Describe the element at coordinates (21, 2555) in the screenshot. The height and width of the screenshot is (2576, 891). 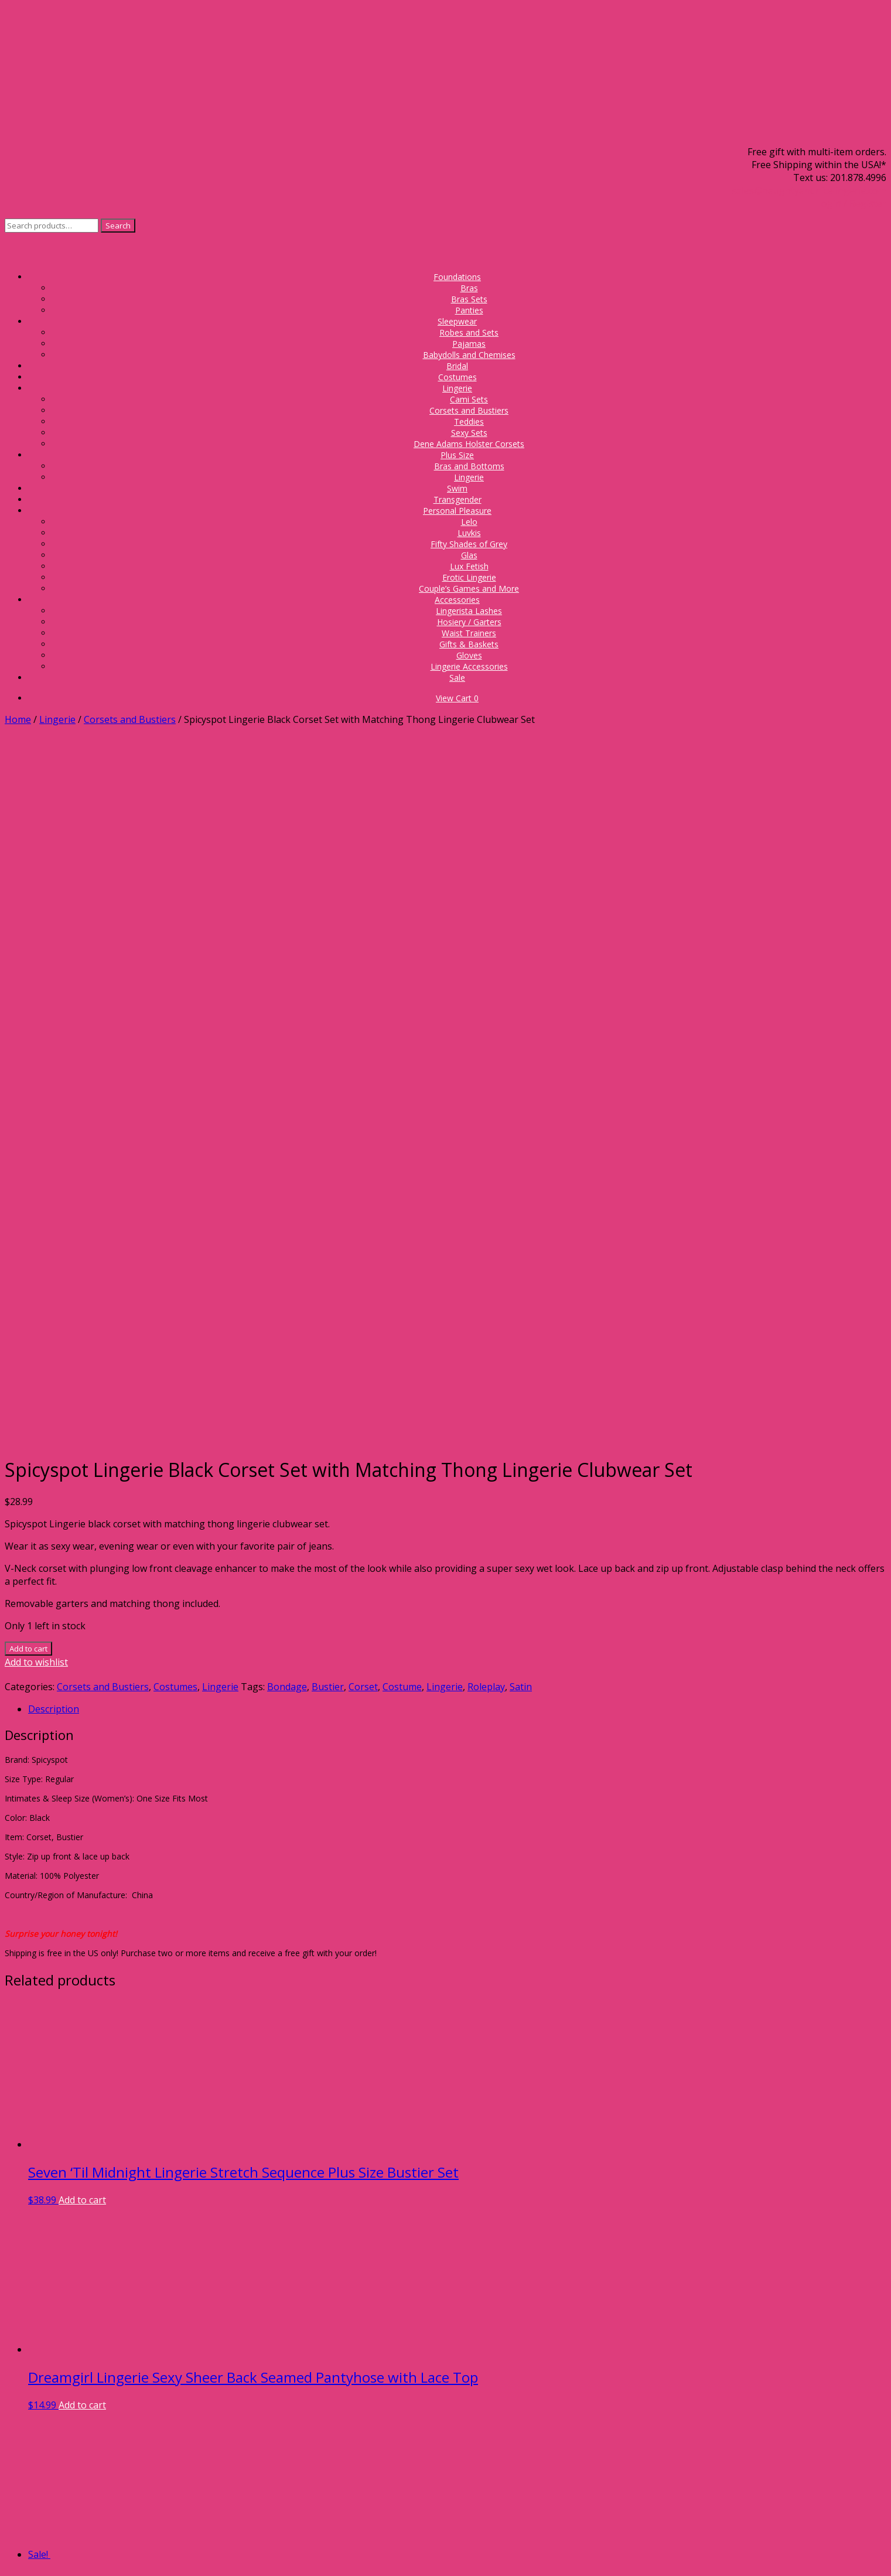
I see `[Toggle fullscreen]` at that location.